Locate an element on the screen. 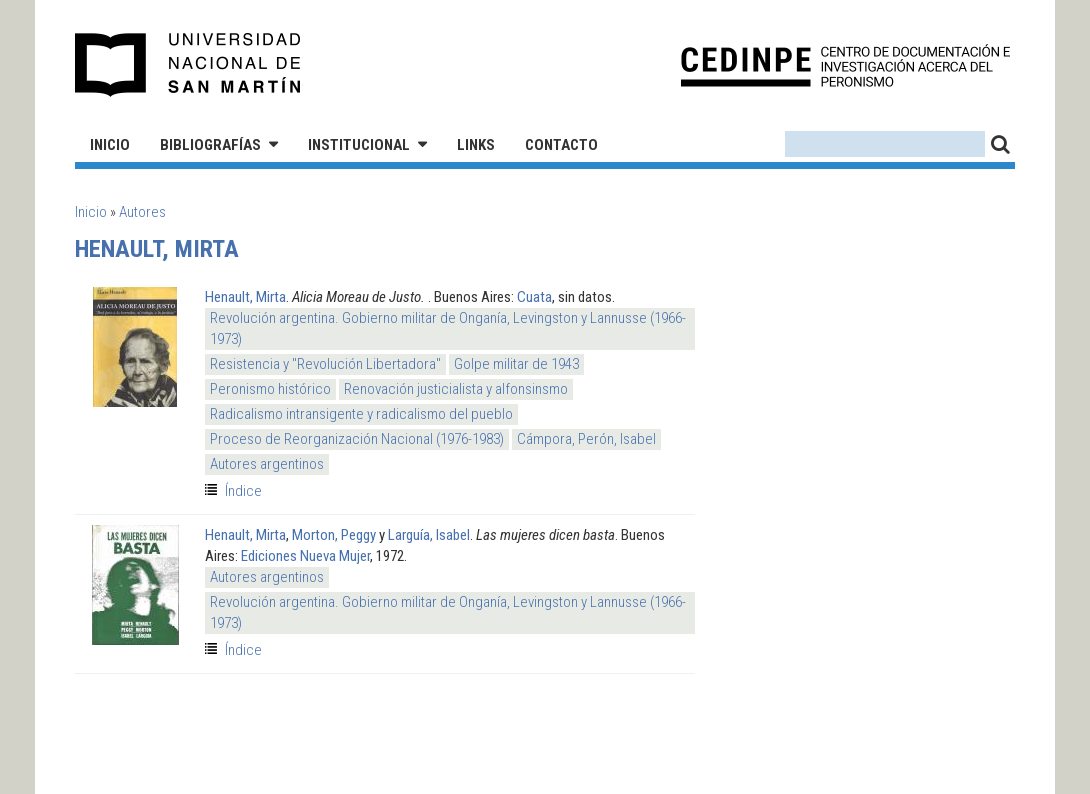  Morton, Peggy is located at coordinates (334, 535).